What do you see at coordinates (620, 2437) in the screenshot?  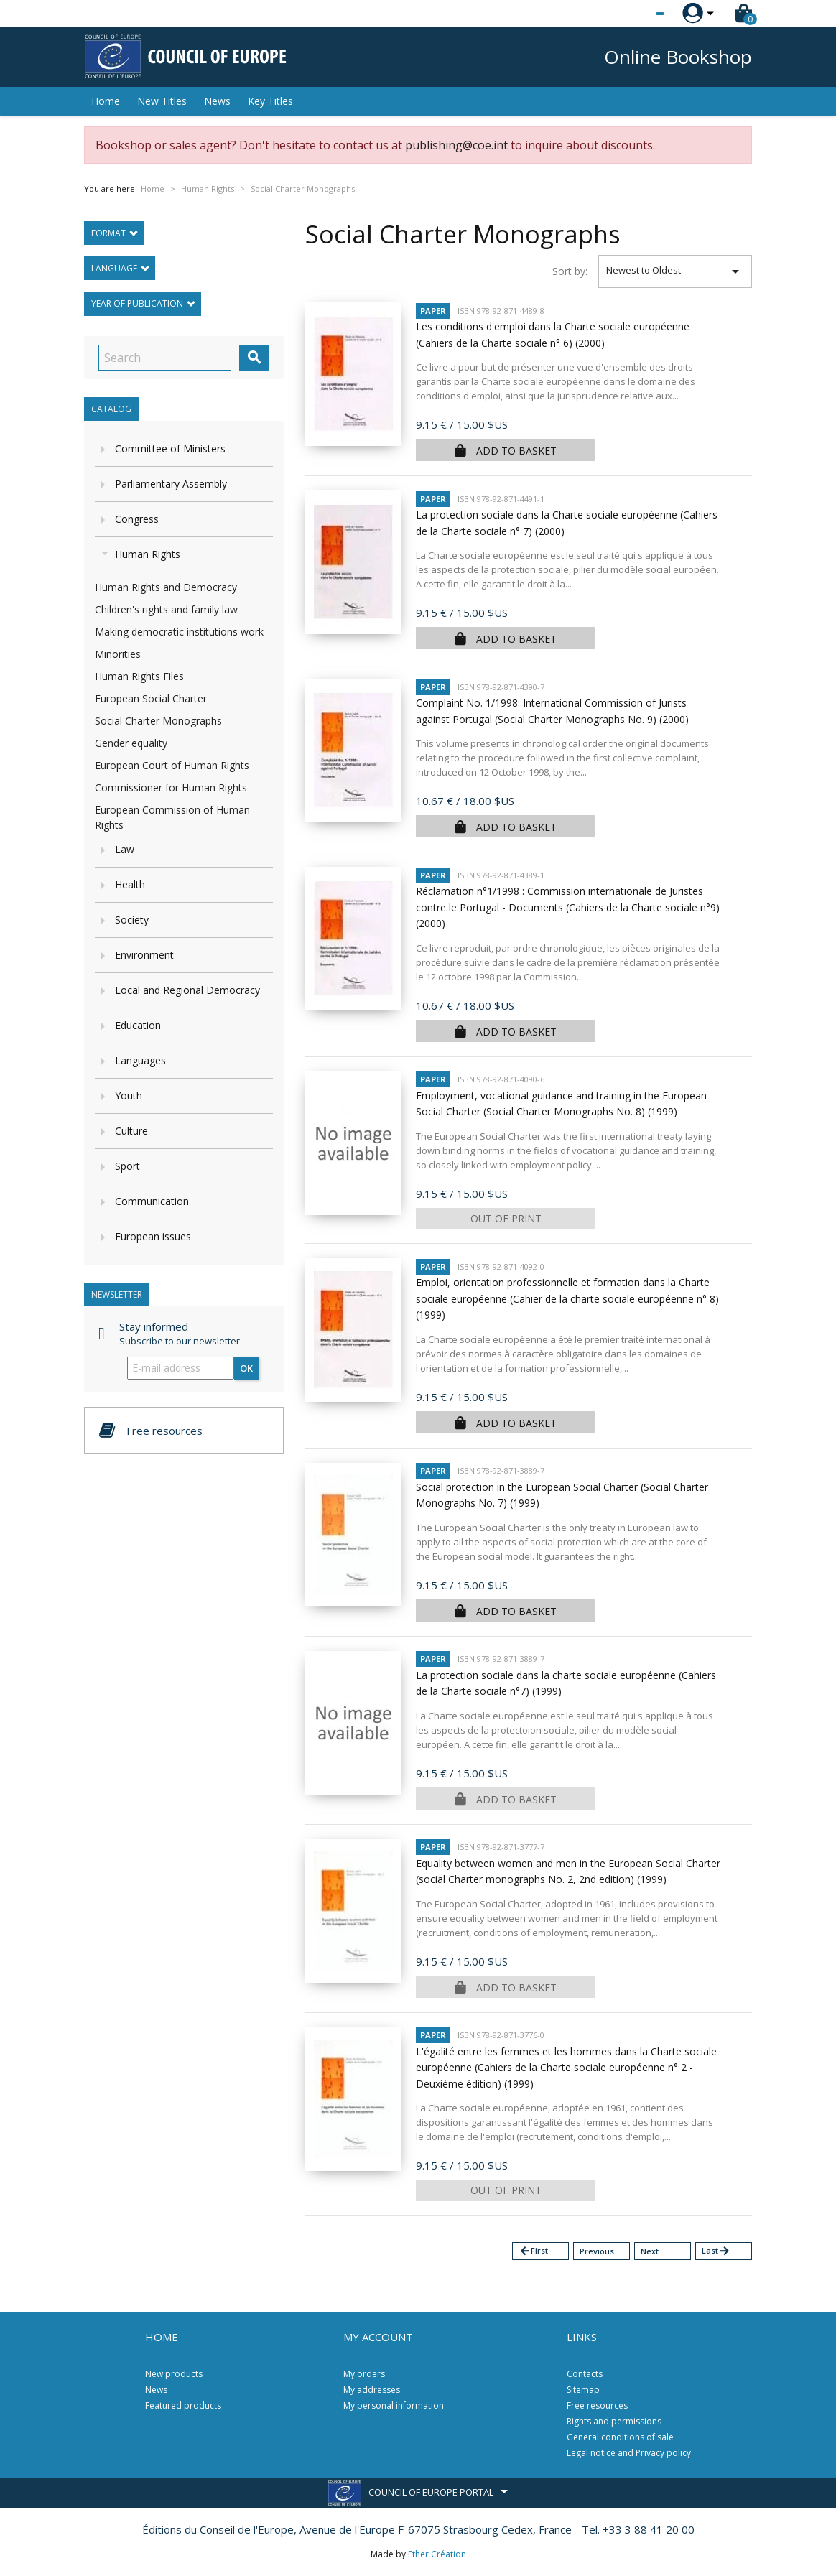 I see `General conditions of sale` at bounding box center [620, 2437].